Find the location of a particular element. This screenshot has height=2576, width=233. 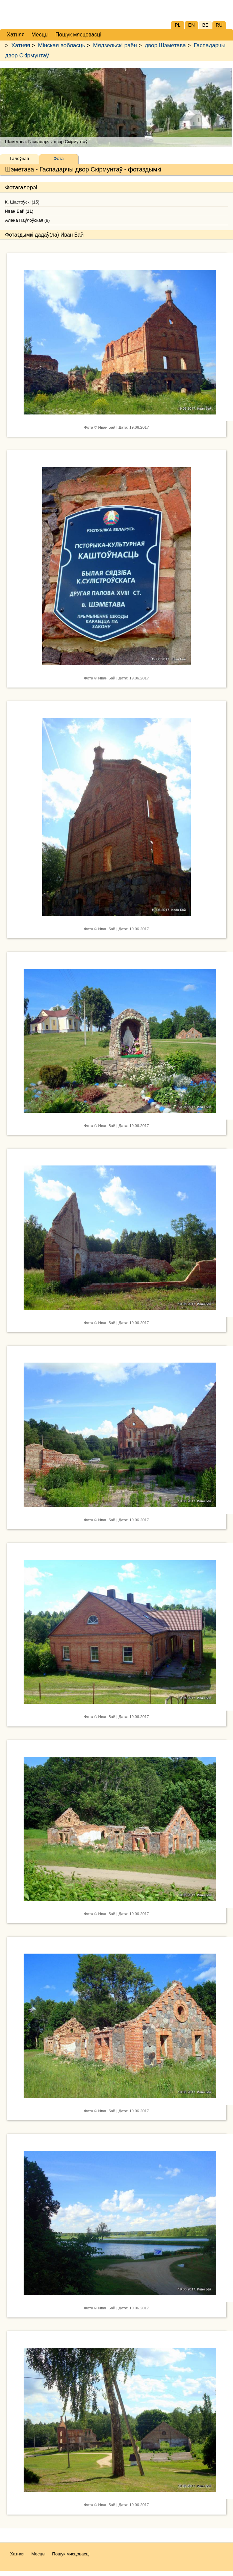

К. Шастоўскі (15) is located at coordinates (22, 202).